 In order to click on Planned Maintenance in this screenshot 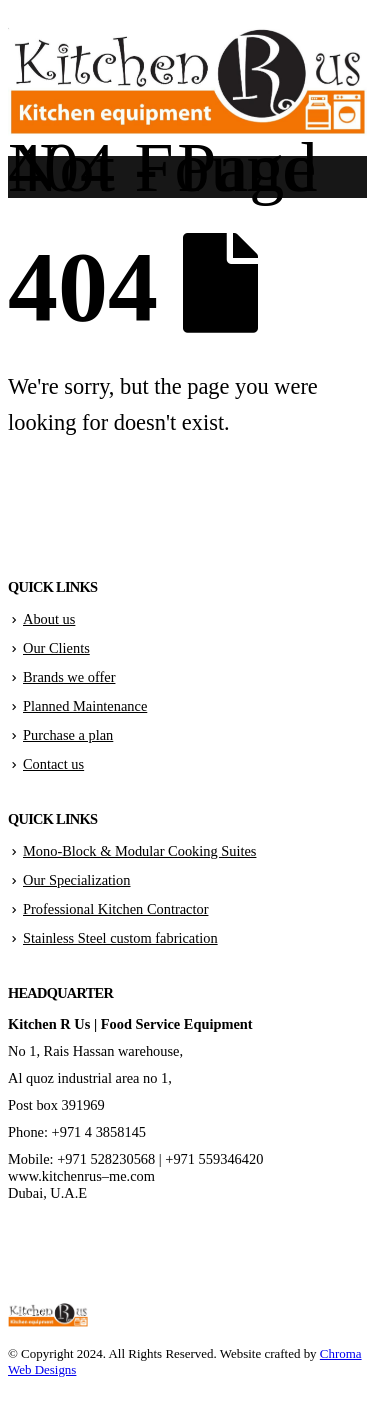, I will do `click(85, 706)`.